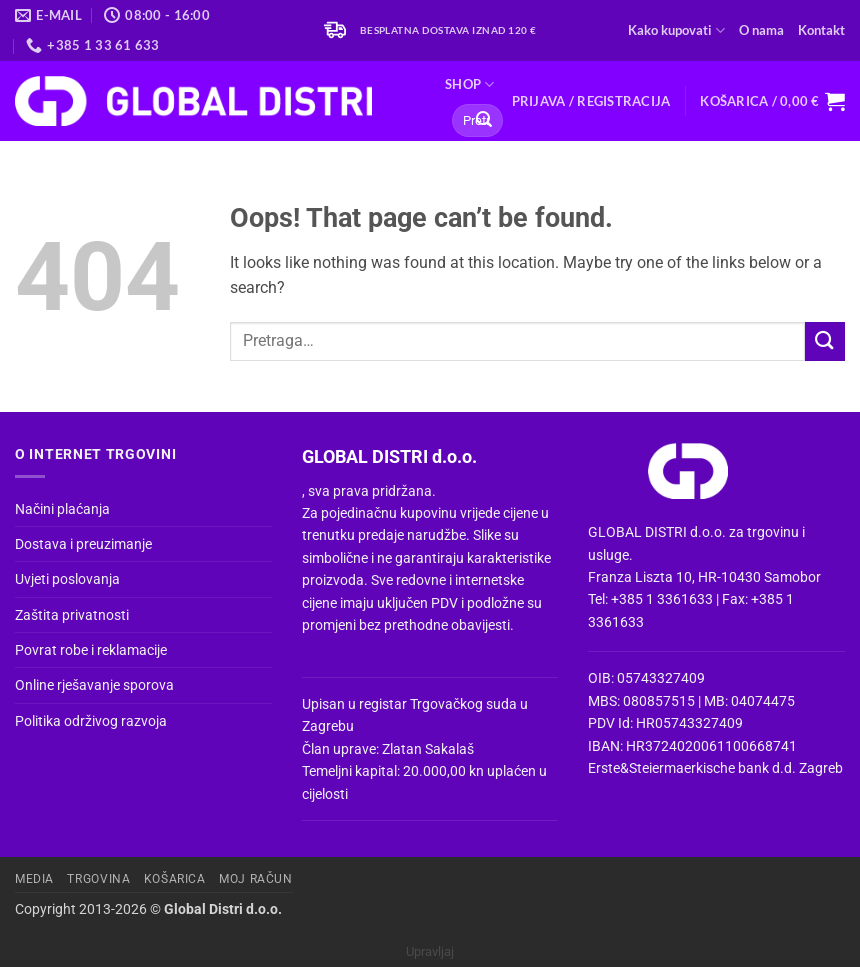 The image size is (860, 967). I want to click on Povrat robe i reklamacije, so click(91, 650).